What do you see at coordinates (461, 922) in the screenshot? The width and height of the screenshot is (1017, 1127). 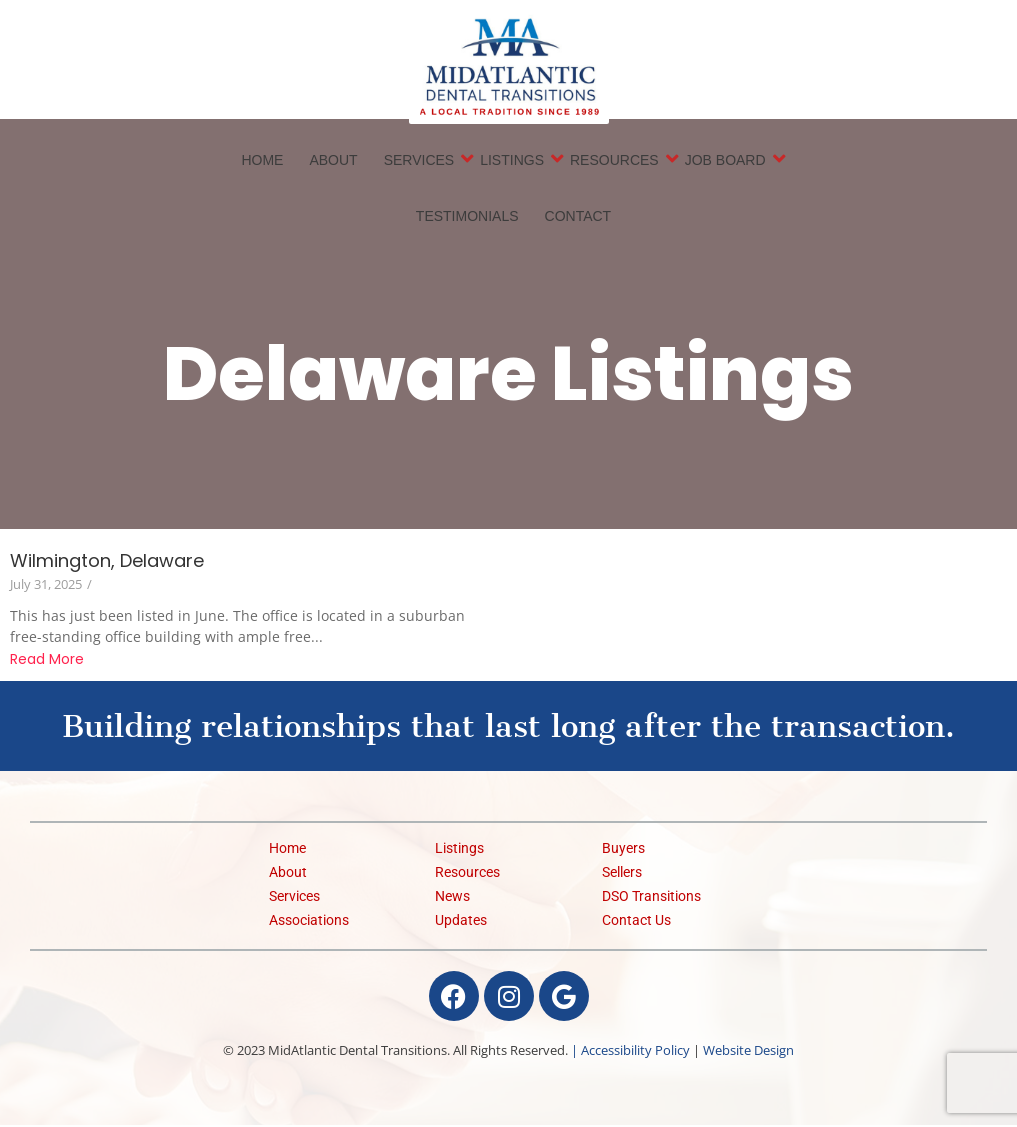 I see `Updates` at bounding box center [461, 922].